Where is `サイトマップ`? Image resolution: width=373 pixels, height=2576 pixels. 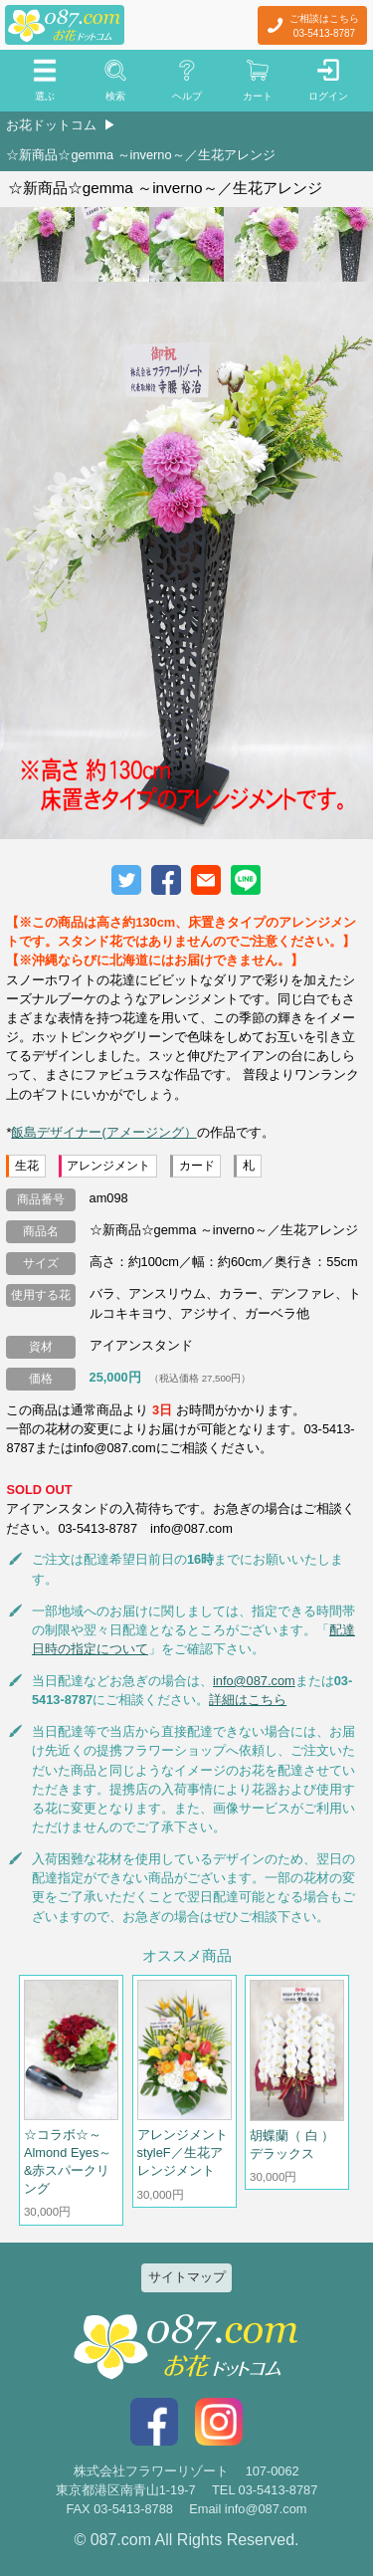
サイトマップ is located at coordinates (187, 2276).